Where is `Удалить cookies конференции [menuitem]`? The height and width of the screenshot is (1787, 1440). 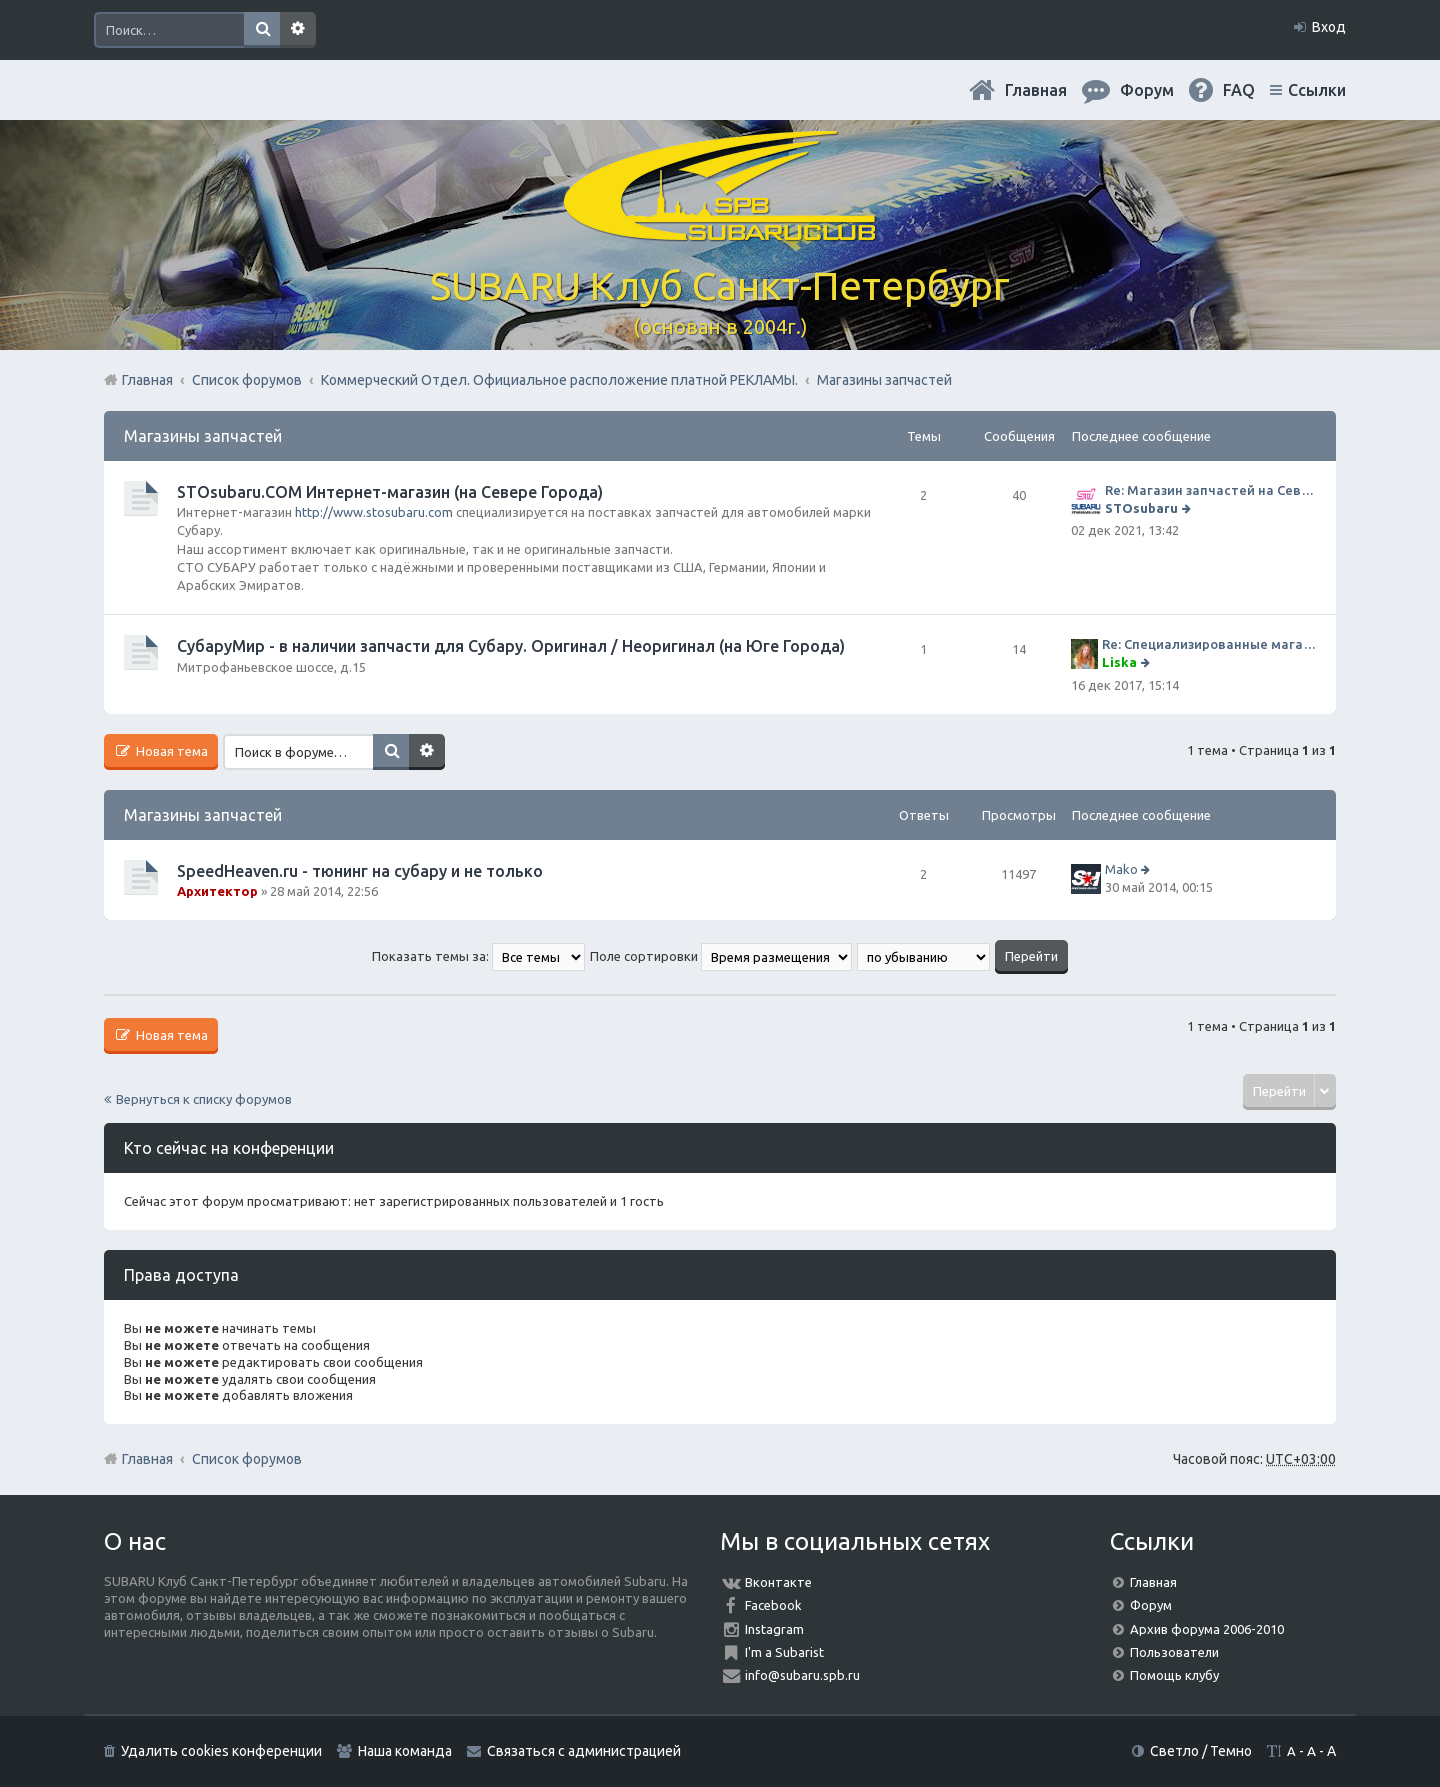
Удалить cookies конференции [menuitem] is located at coordinates (221, 1751).